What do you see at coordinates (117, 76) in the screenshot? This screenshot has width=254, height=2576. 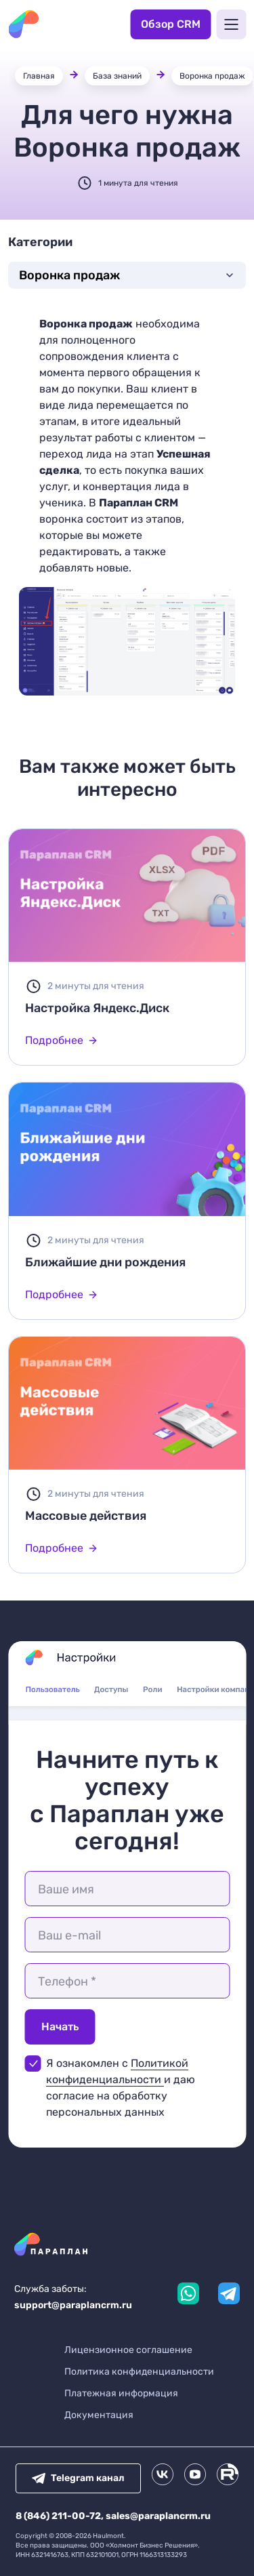 I see `База знаний` at bounding box center [117, 76].